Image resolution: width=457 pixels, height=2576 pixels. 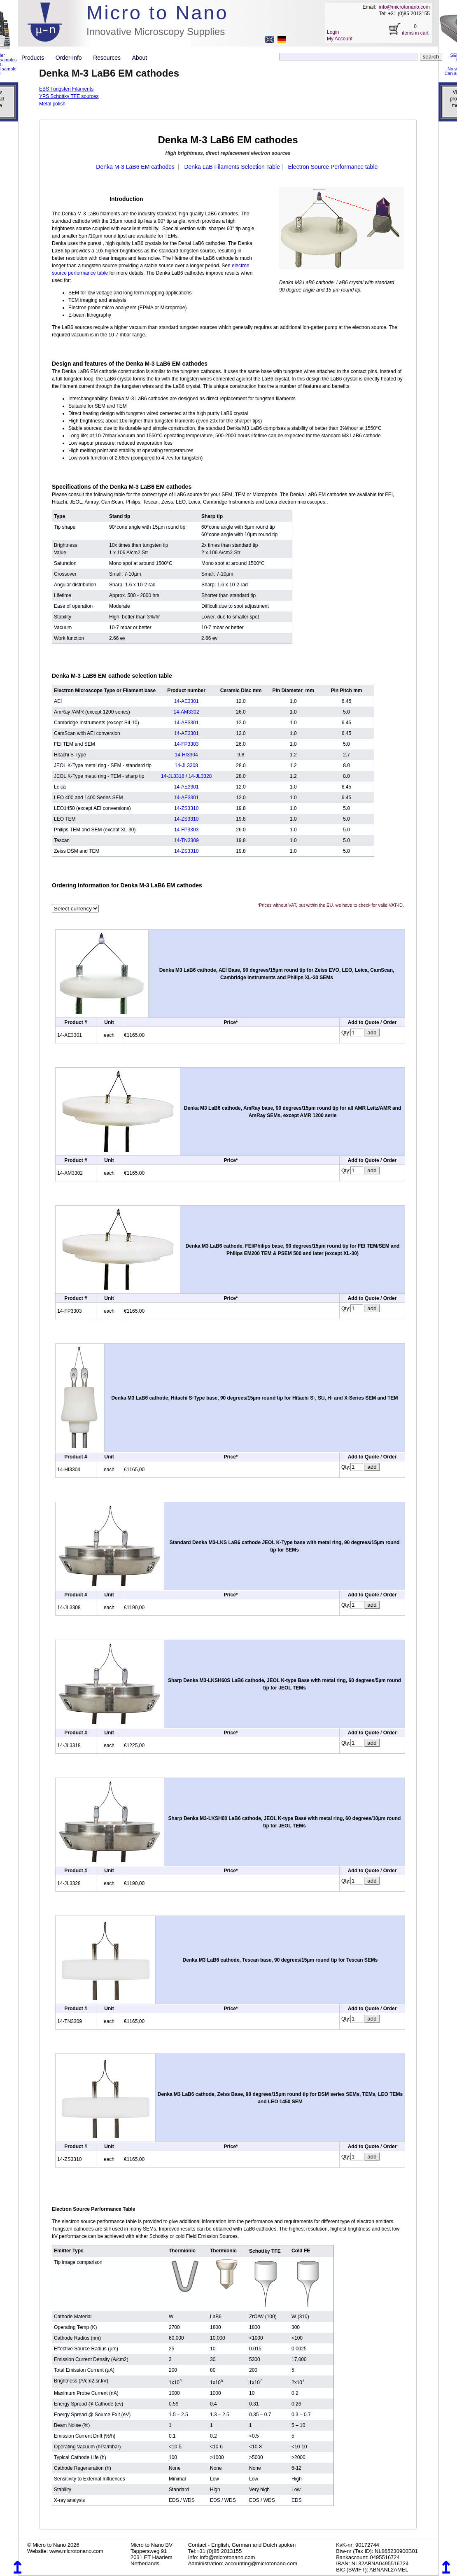 What do you see at coordinates (186, 712) in the screenshot?
I see `14-AM3302` at bounding box center [186, 712].